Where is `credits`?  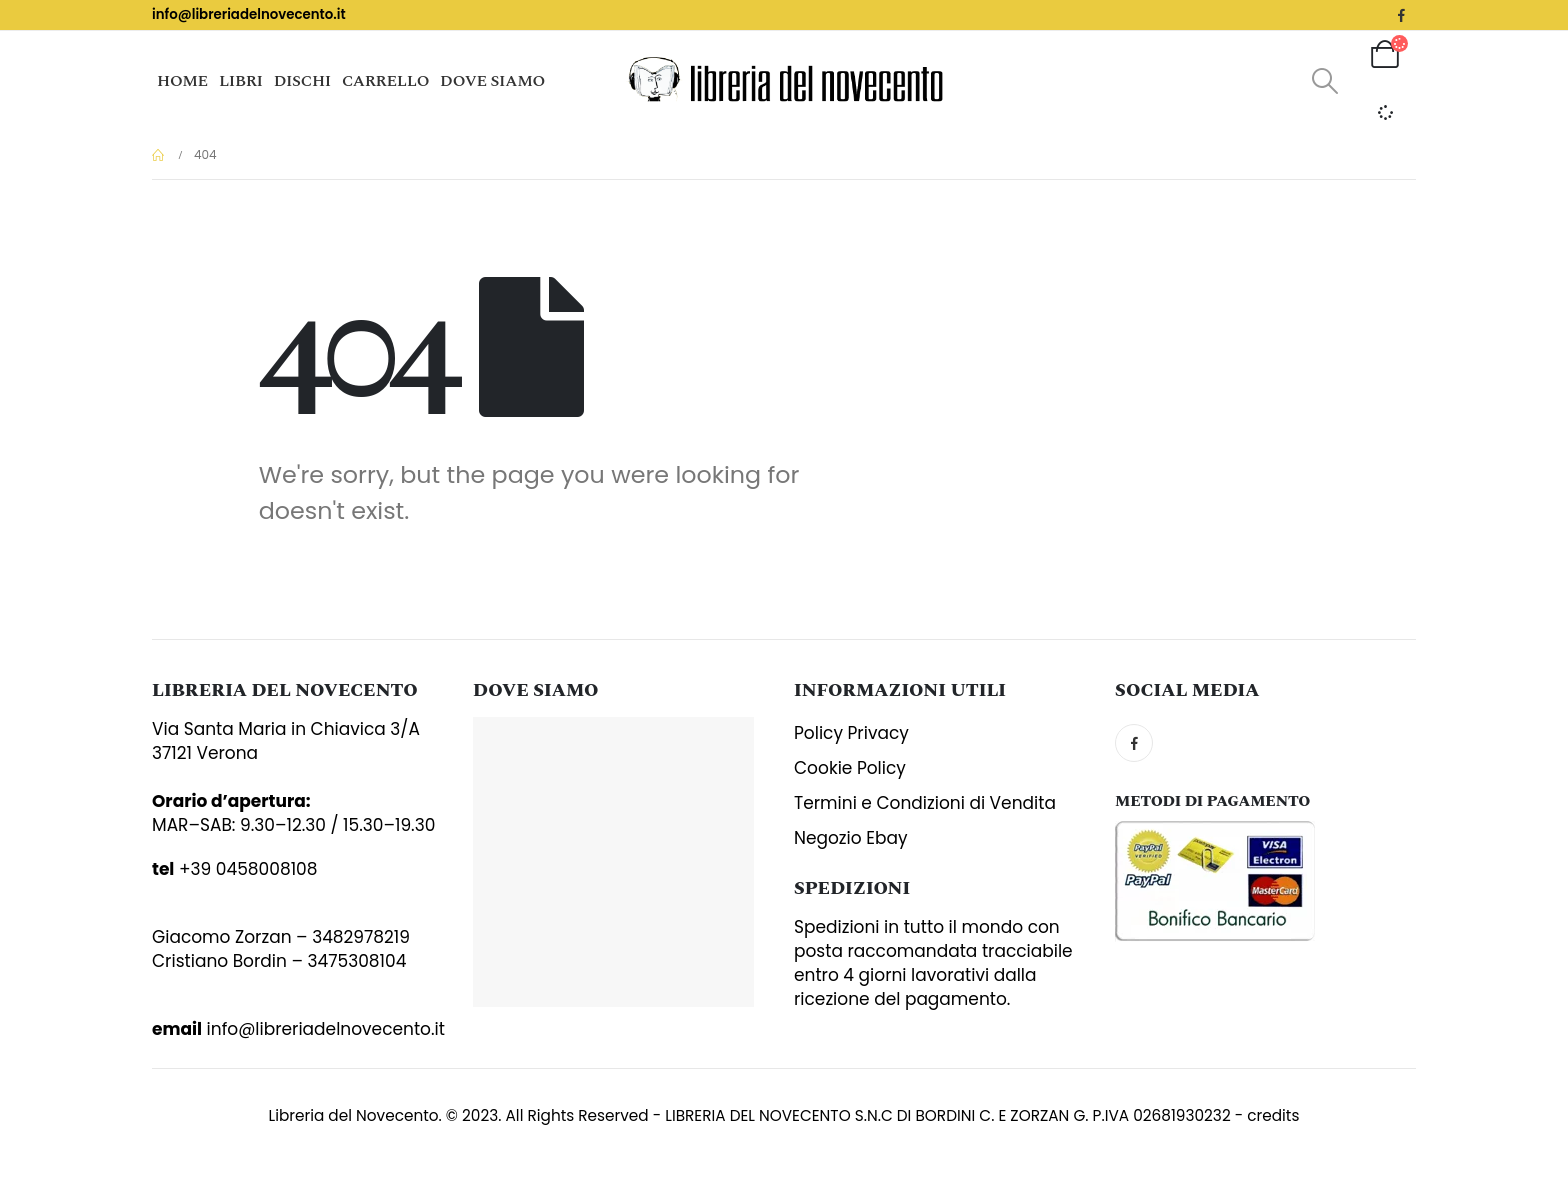 credits is located at coordinates (1273, 1115).